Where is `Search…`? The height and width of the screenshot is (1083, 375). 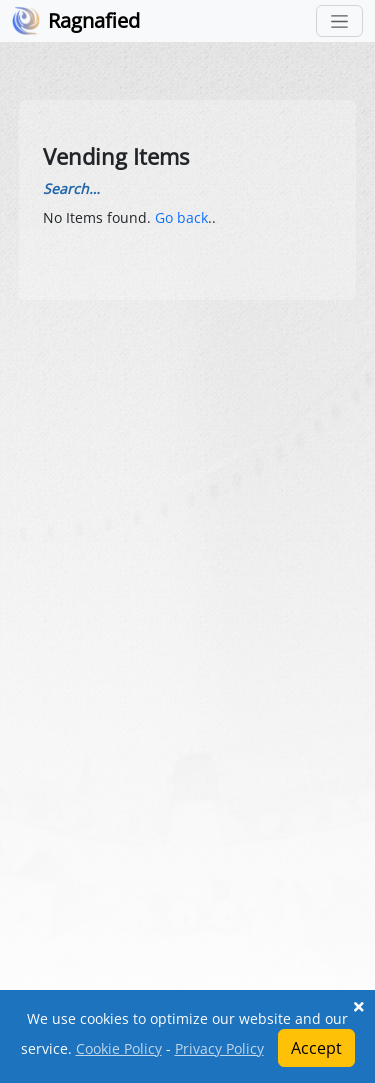 Search… is located at coordinates (71, 188).